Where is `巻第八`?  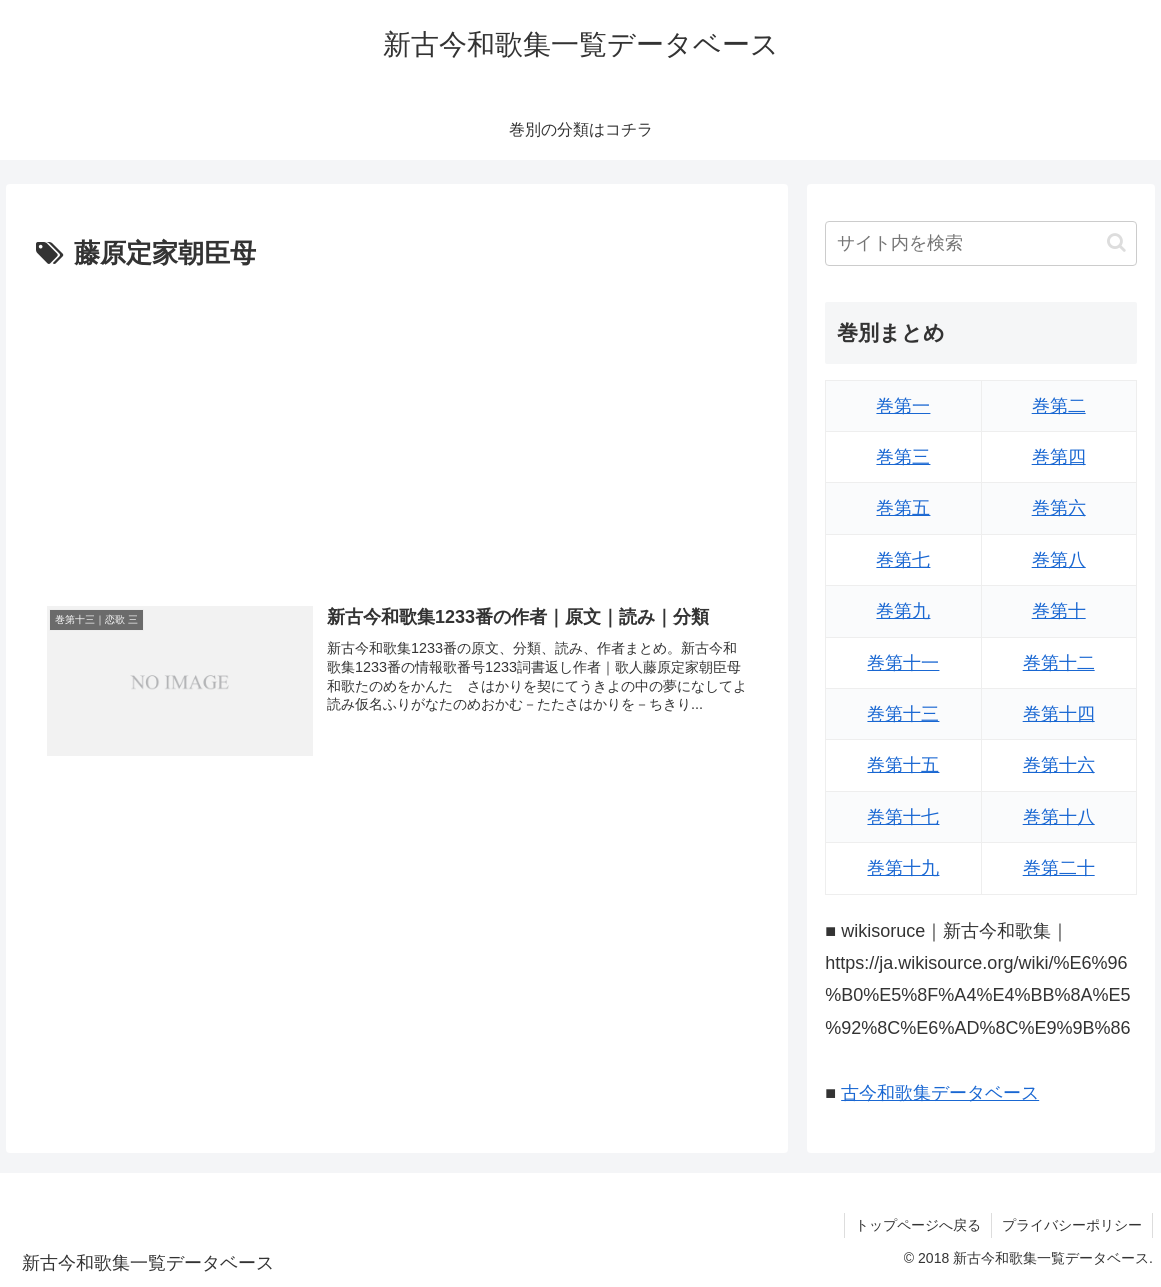
巻第八 is located at coordinates (1059, 560).